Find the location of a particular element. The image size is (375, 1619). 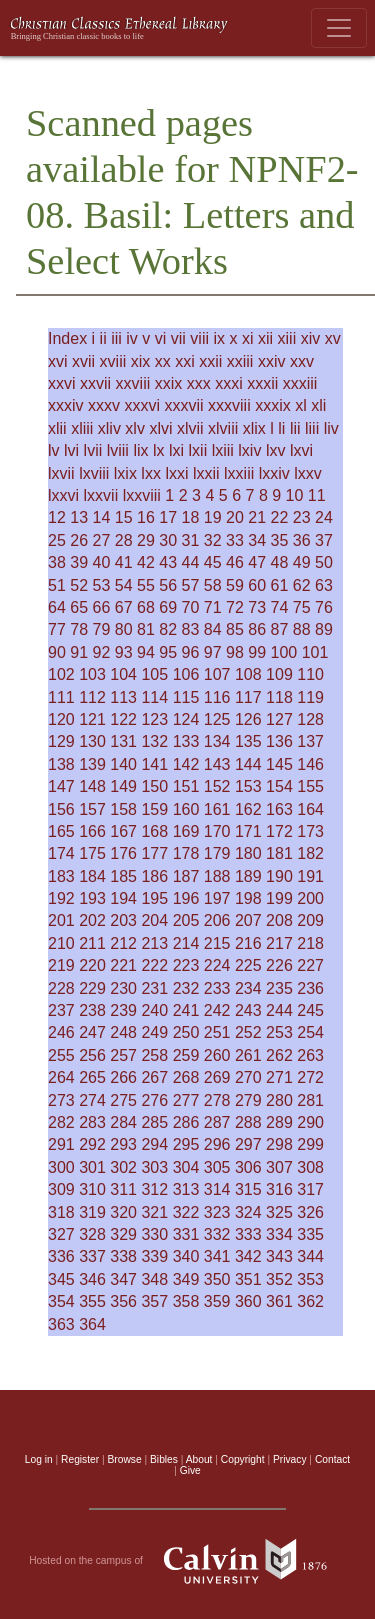

Register is located at coordinates (80, 1459).